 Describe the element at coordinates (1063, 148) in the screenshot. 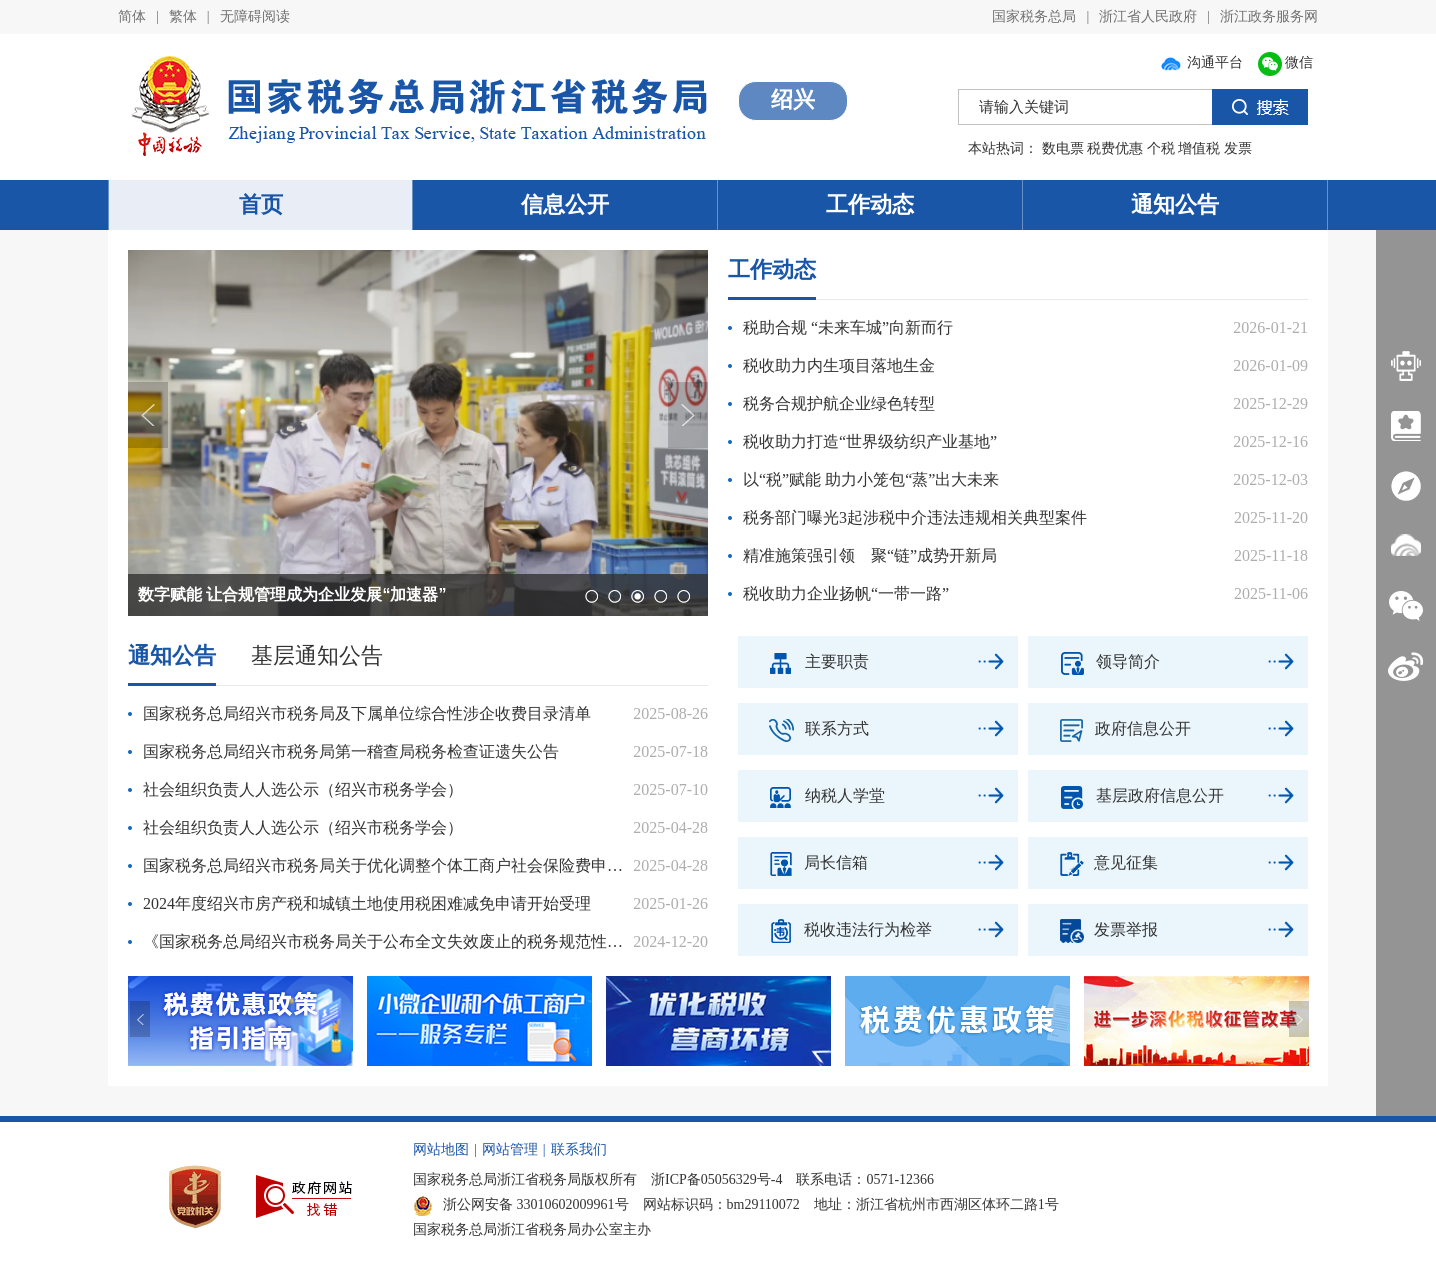

I see `数电票` at that location.